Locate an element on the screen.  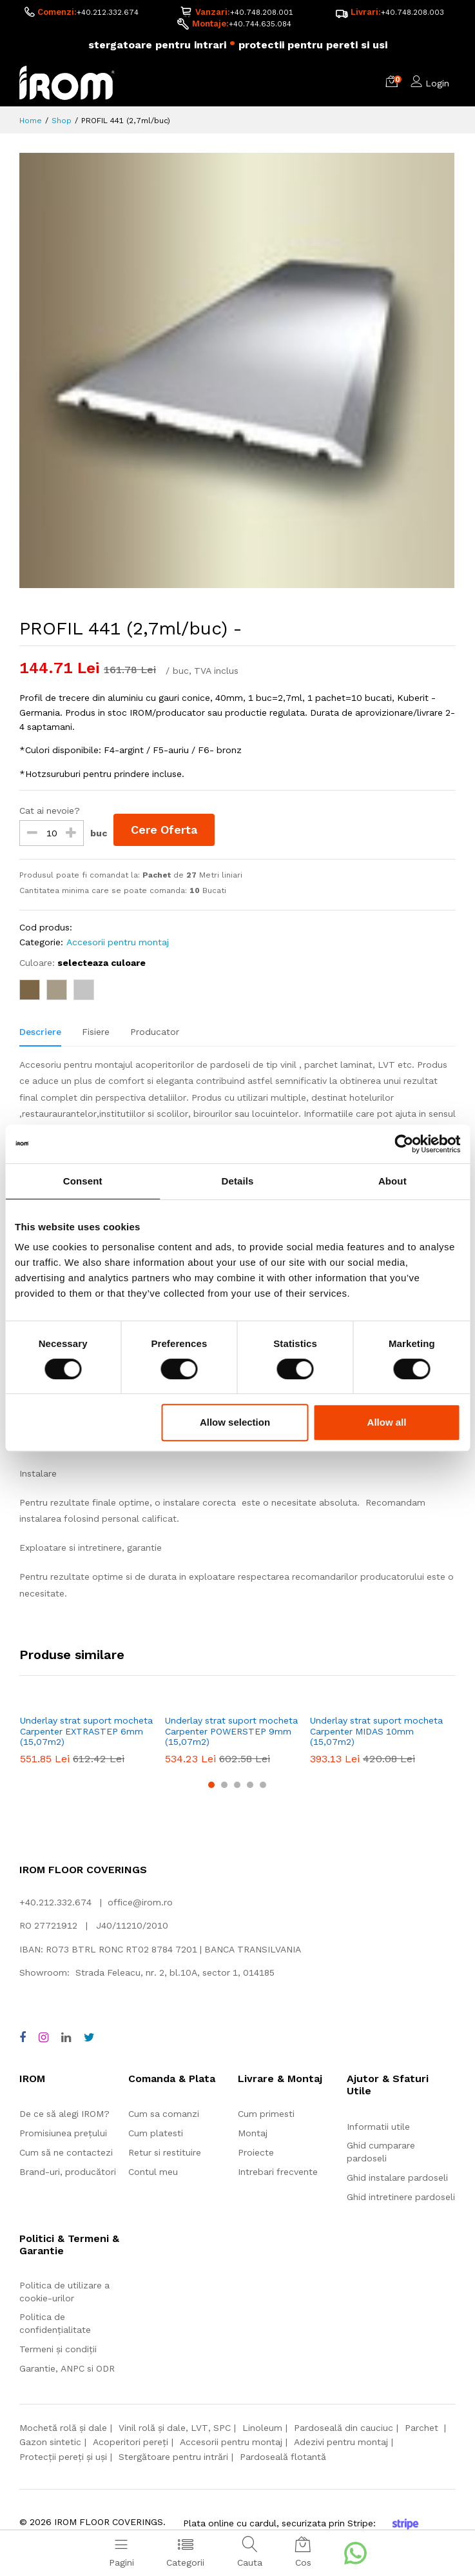
+40.748.208.001 is located at coordinates (261, 12).